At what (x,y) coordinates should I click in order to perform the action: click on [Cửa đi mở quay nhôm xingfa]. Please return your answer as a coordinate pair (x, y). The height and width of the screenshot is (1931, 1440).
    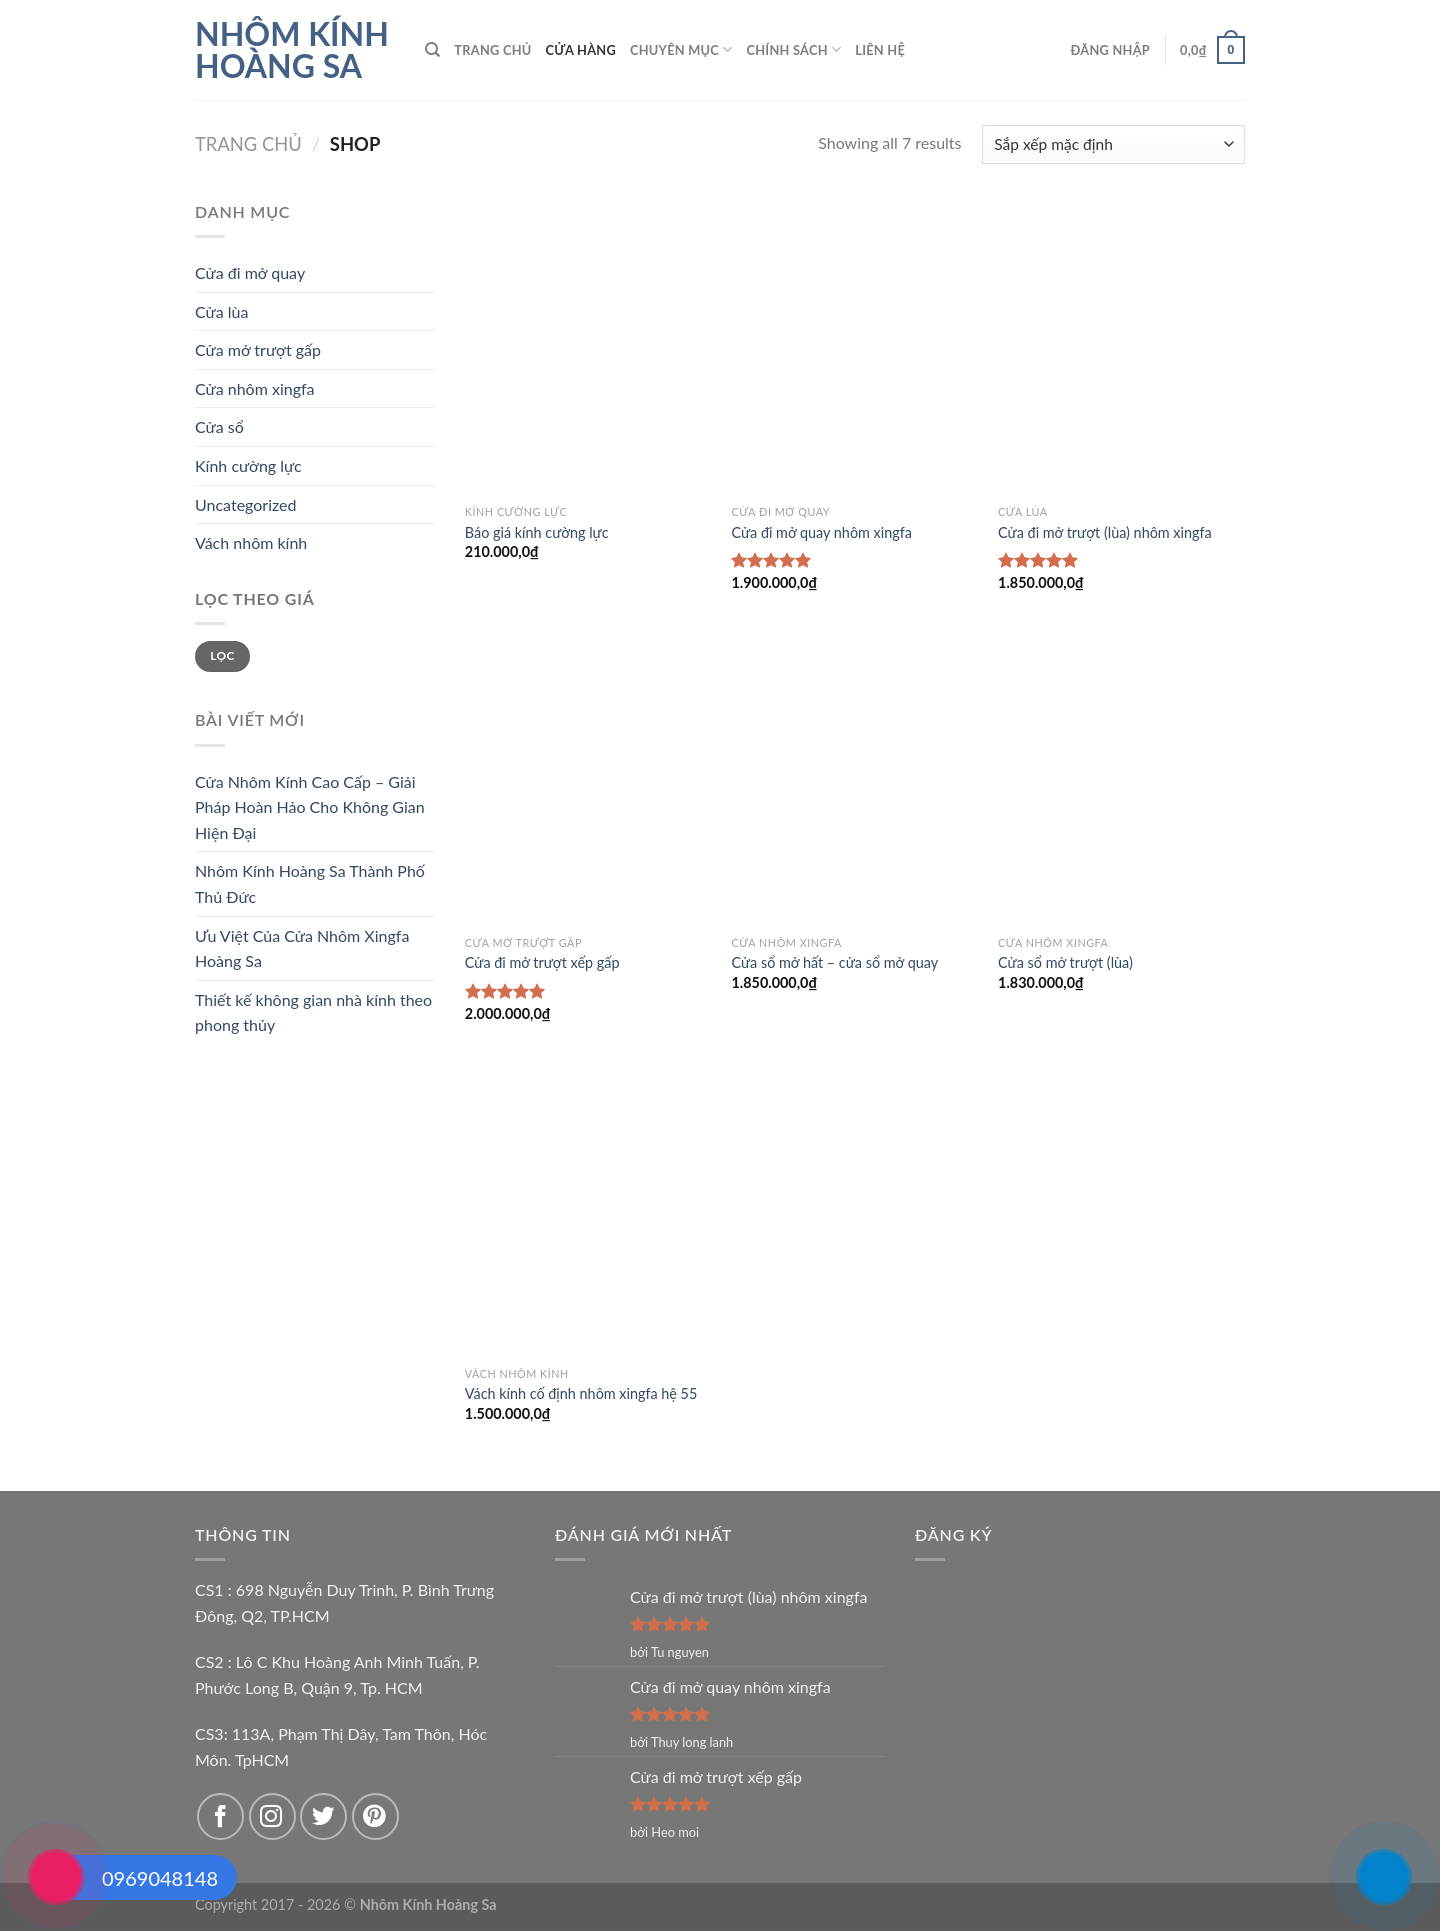
    Looking at the image, I should click on (854, 347).